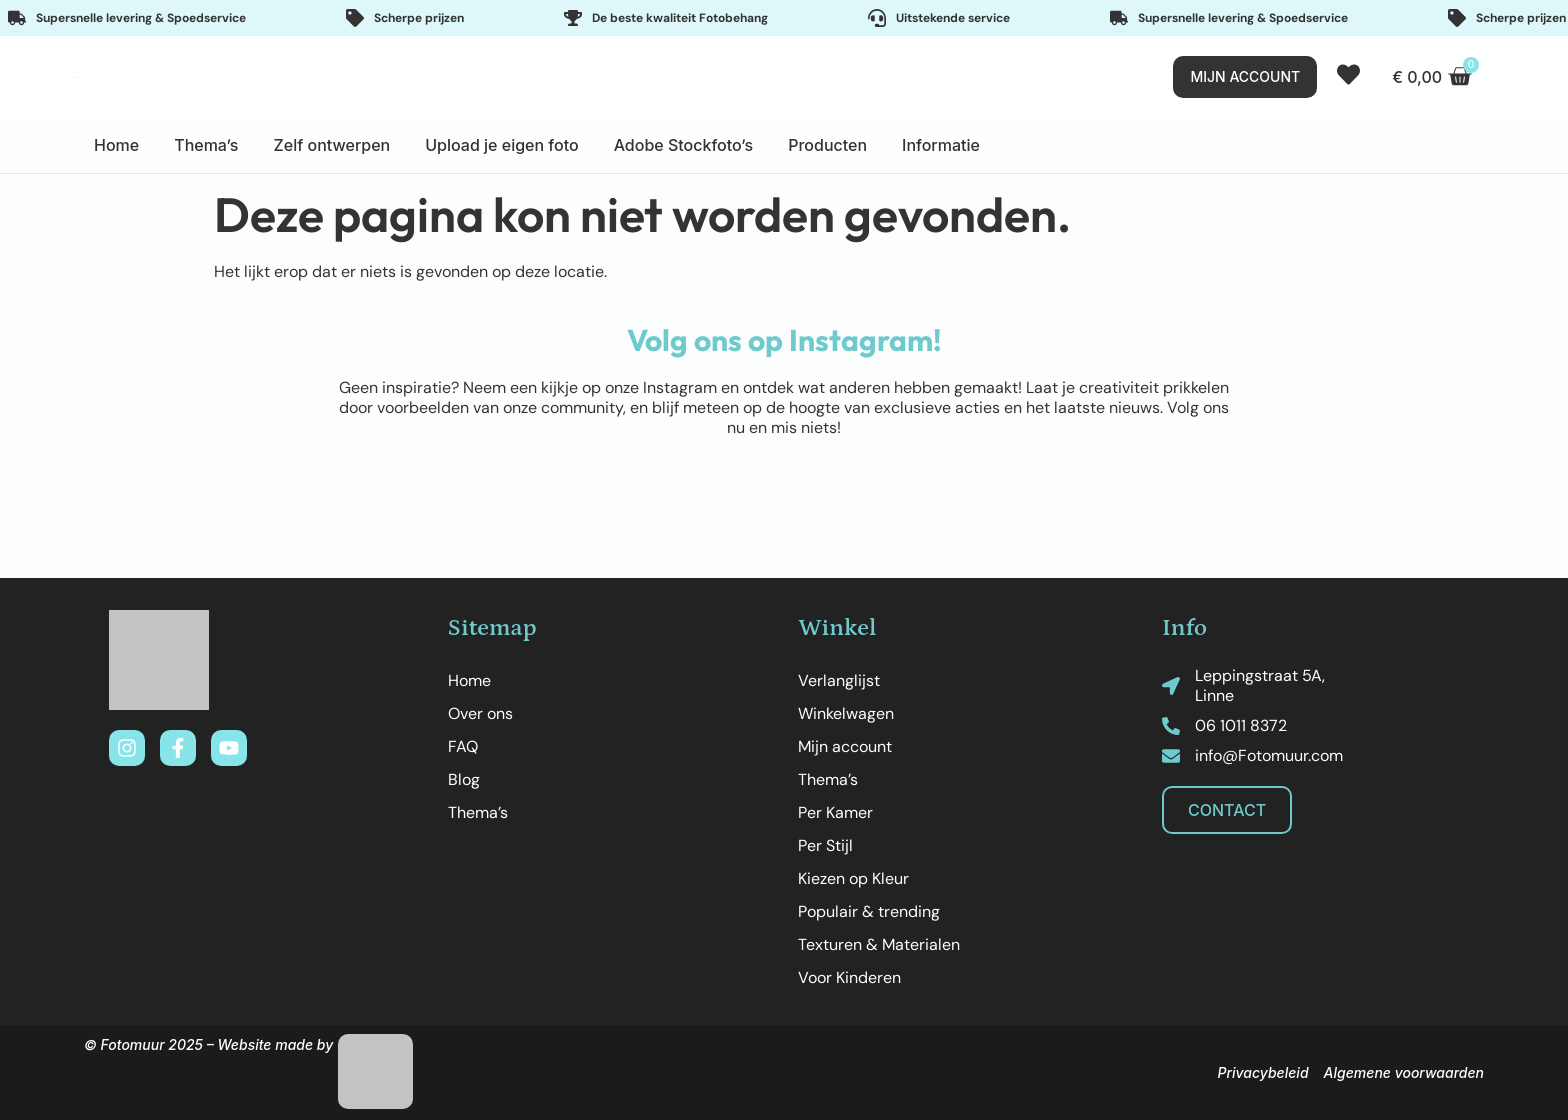 Image resolution: width=1568 pixels, height=1120 pixels. I want to click on Over ons, so click(480, 713).